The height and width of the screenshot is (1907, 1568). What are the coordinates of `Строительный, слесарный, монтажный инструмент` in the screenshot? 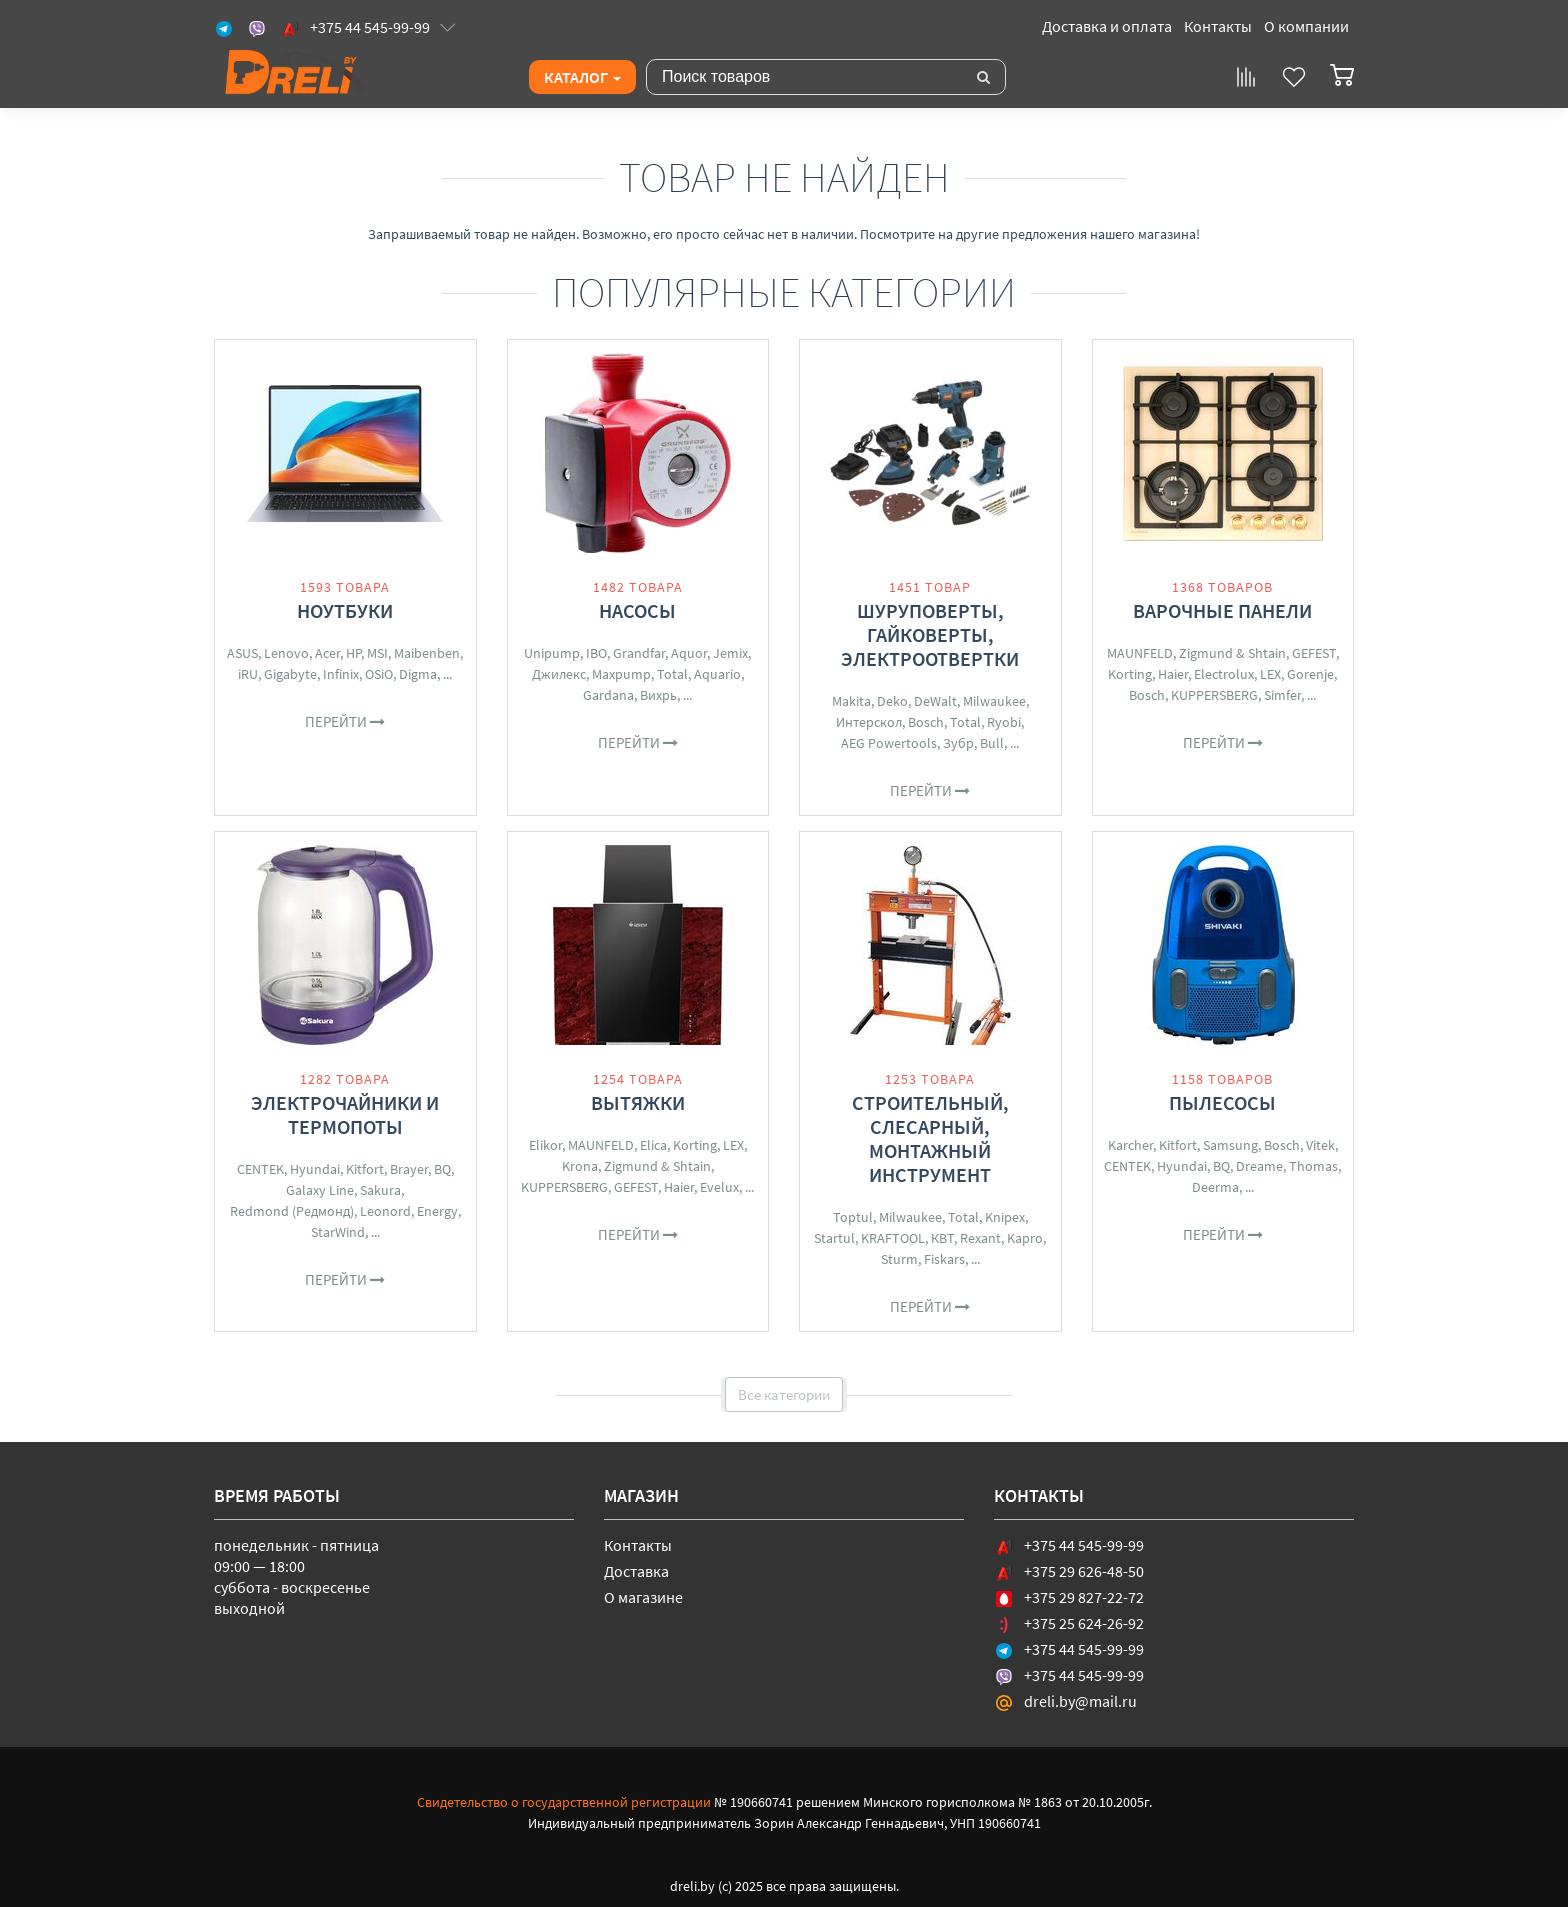 It's located at (930, 1138).